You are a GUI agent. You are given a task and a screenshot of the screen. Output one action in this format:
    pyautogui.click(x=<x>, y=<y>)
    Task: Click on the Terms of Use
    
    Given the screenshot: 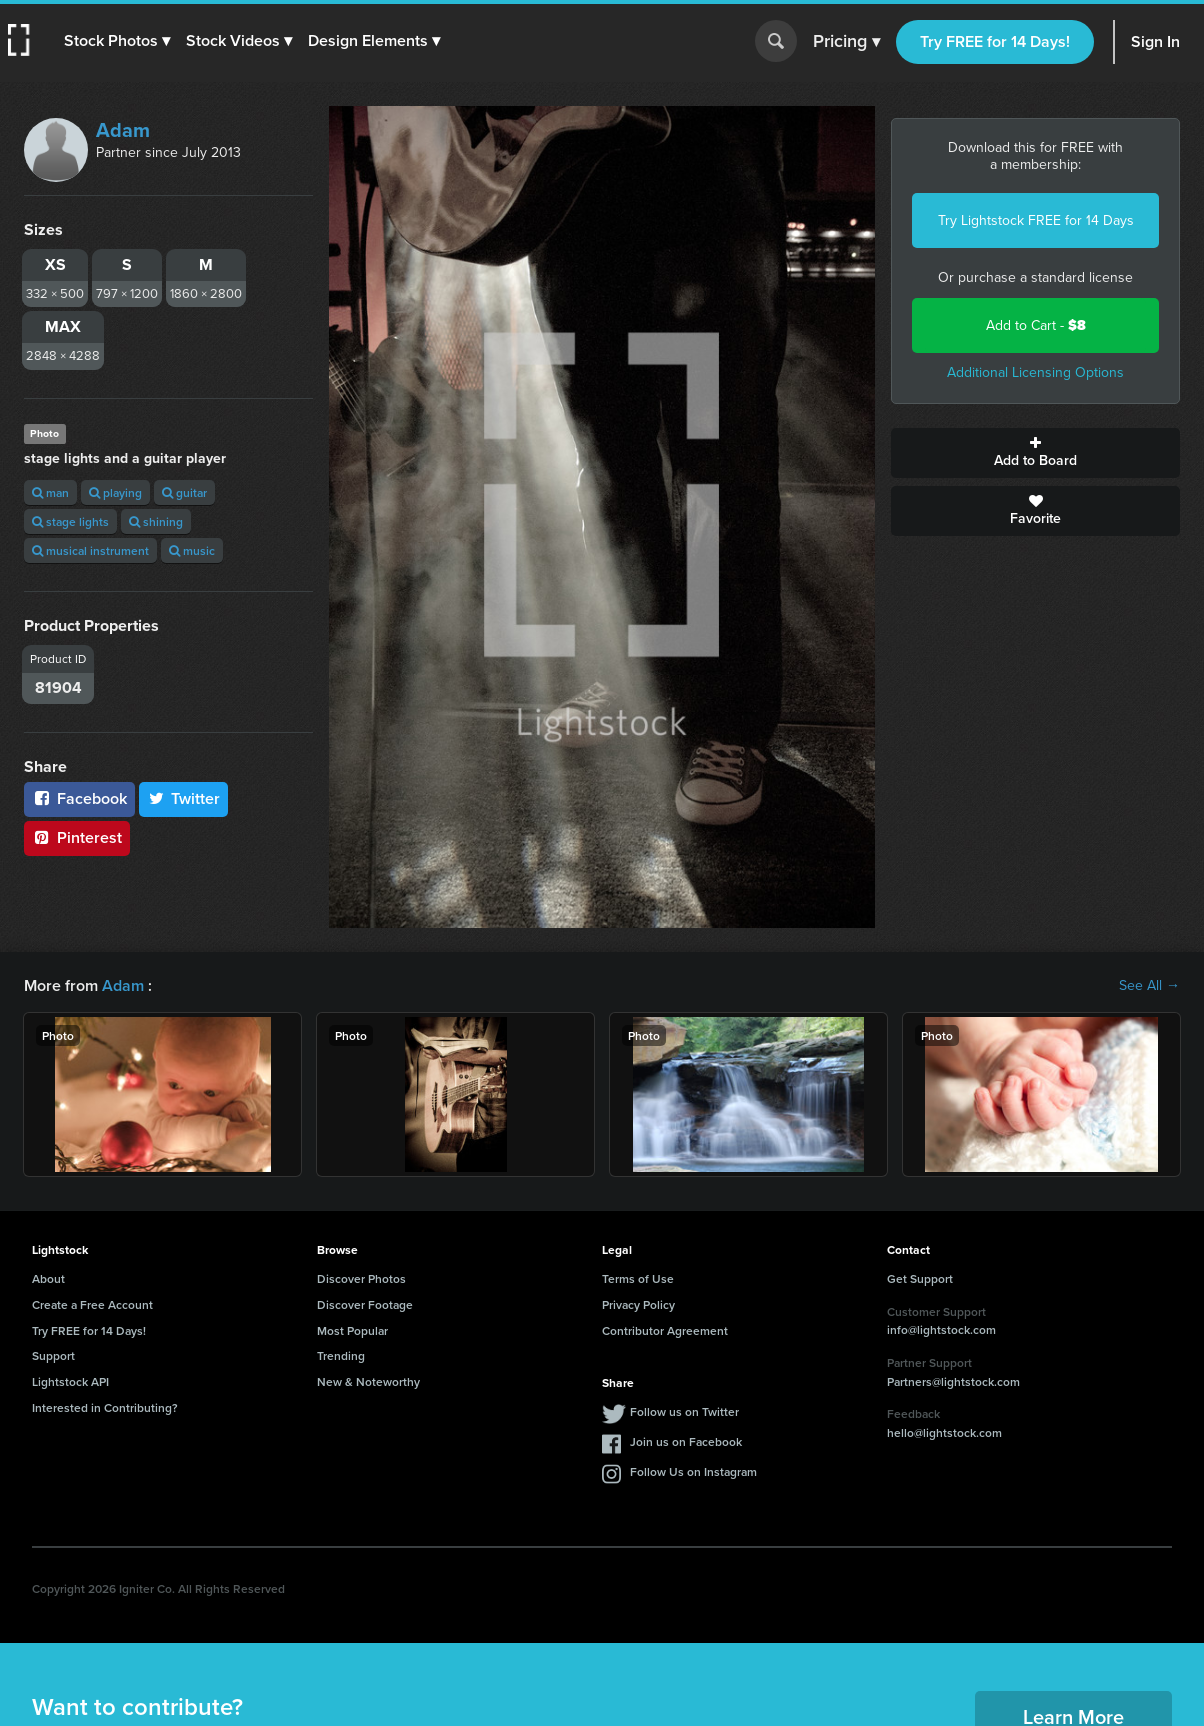 What is the action you would take?
    pyautogui.click(x=638, y=1278)
    